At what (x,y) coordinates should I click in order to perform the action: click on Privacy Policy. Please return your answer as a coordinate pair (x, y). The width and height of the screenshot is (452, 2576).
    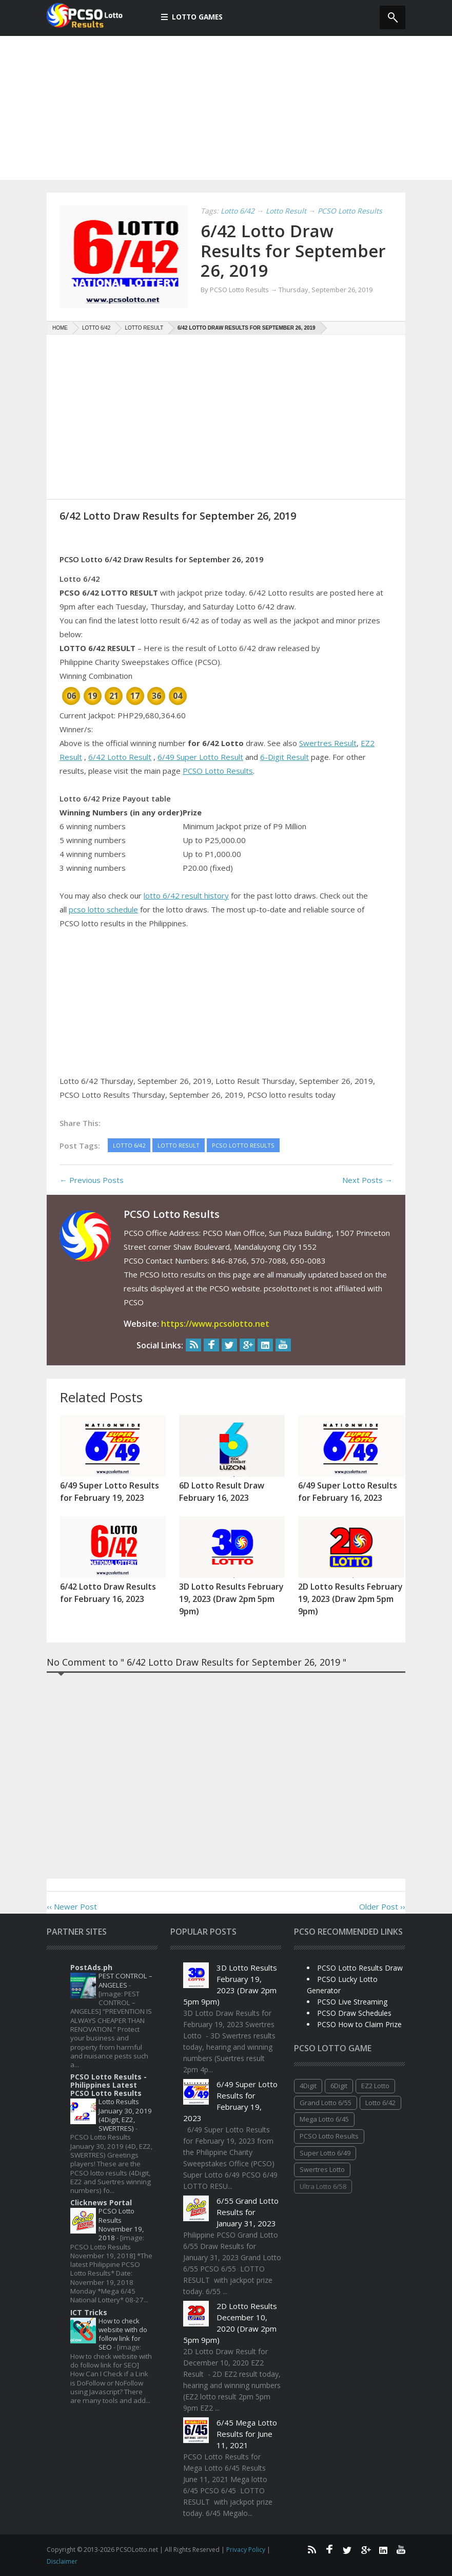
    Looking at the image, I should click on (246, 2549).